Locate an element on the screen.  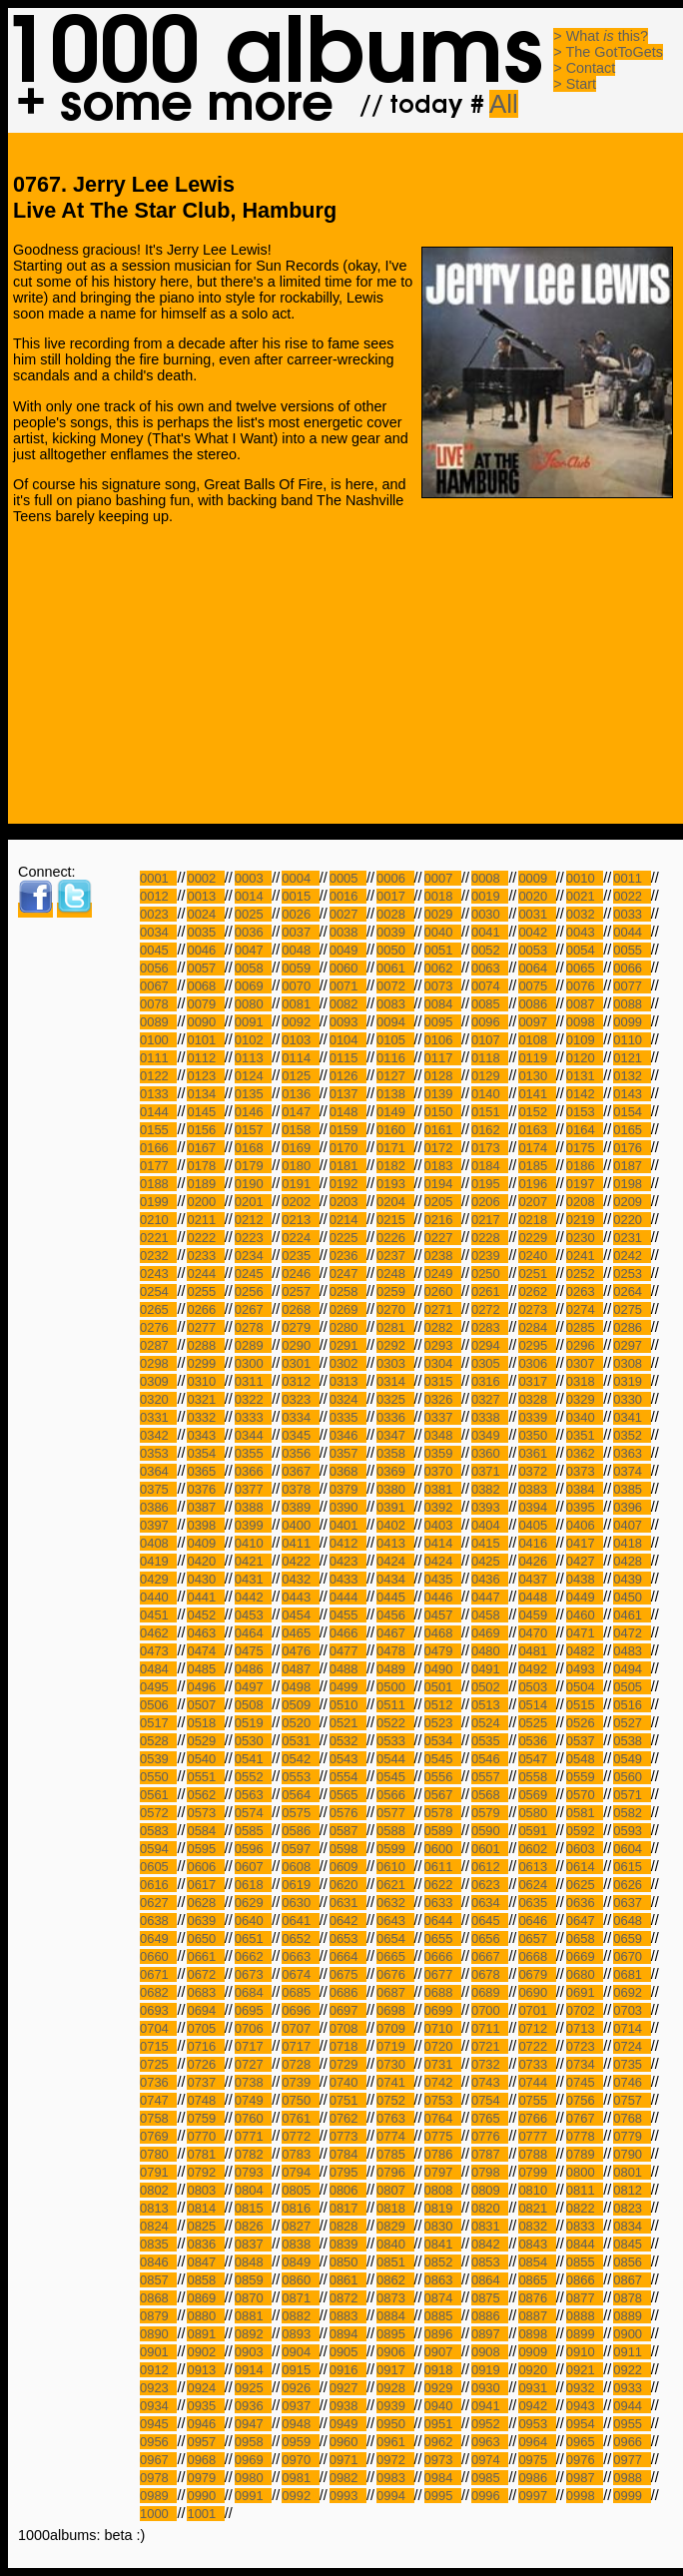
0073 is located at coordinates (442, 985).